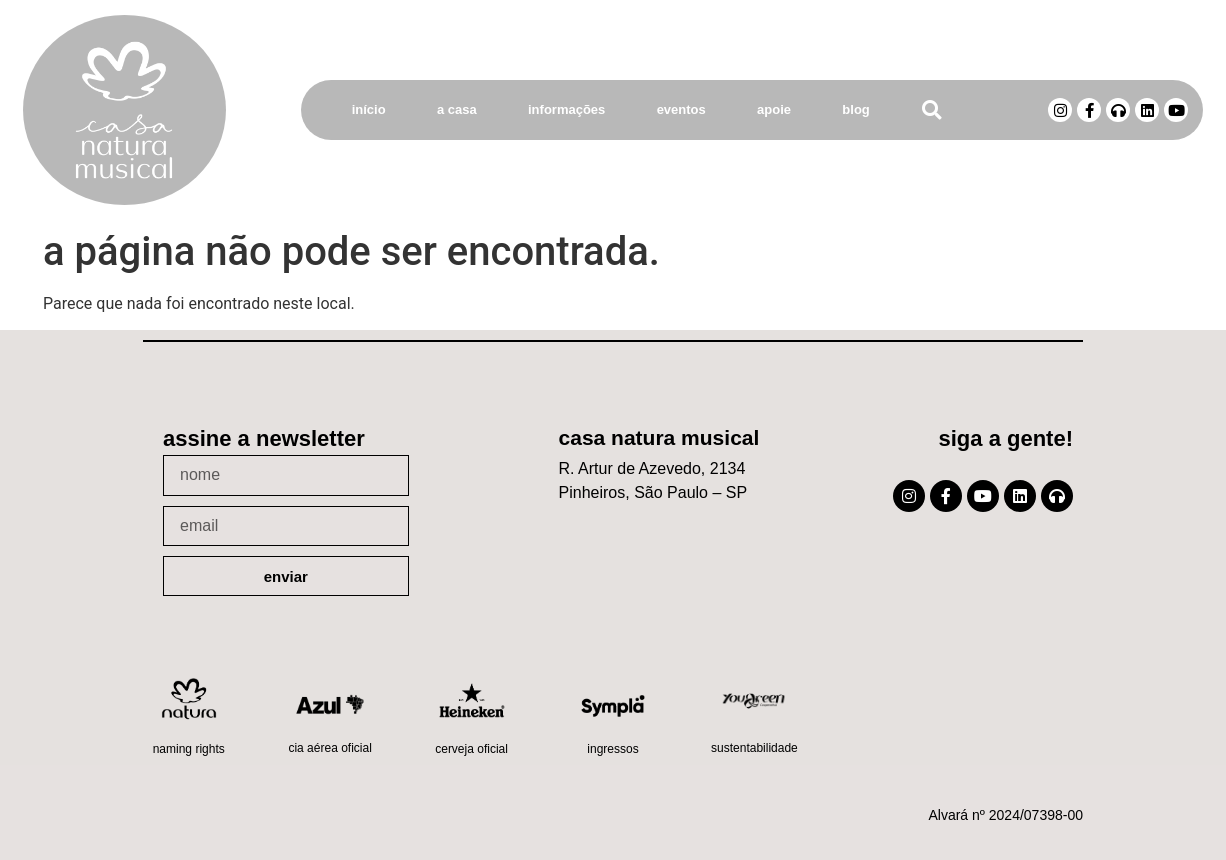 The image size is (1226, 860). Describe the element at coordinates (681, 109) in the screenshot. I see `Eventos` at that location.